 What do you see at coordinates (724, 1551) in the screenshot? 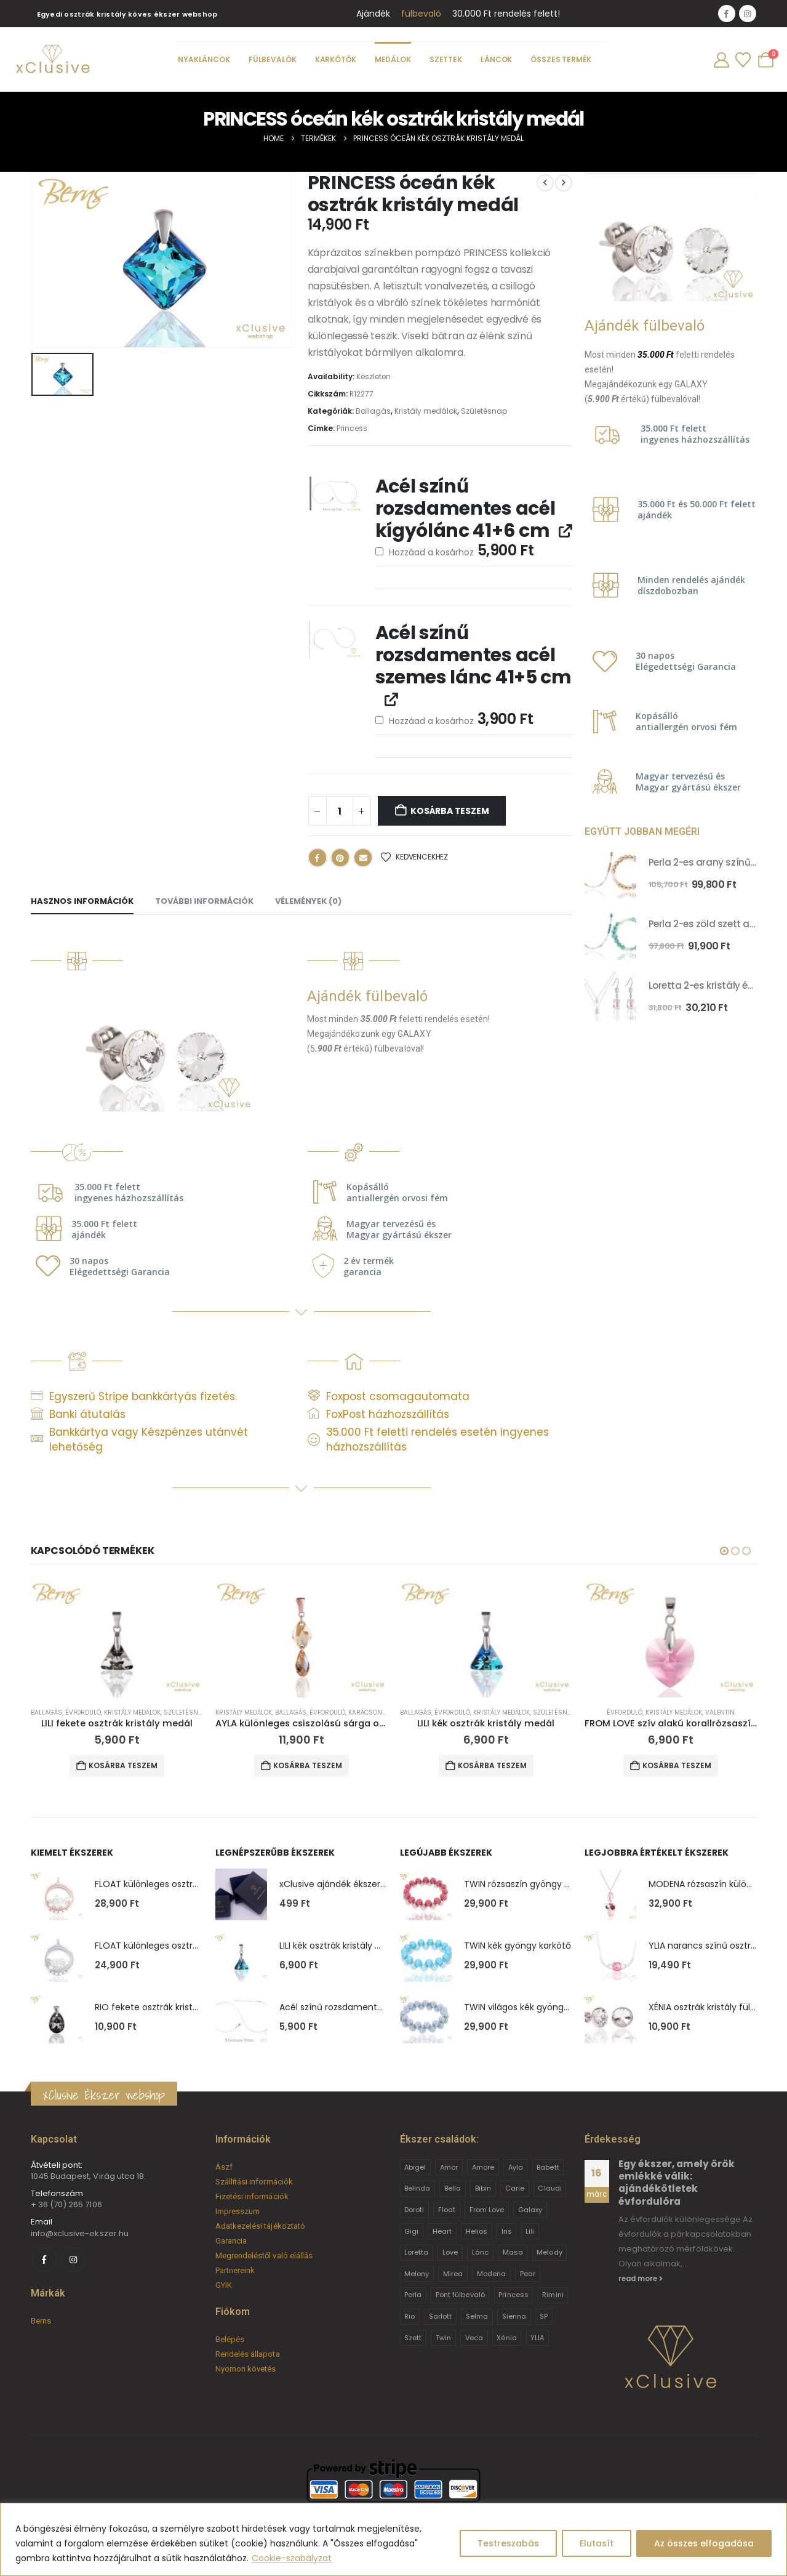
I see `[button]` at bounding box center [724, 1551].